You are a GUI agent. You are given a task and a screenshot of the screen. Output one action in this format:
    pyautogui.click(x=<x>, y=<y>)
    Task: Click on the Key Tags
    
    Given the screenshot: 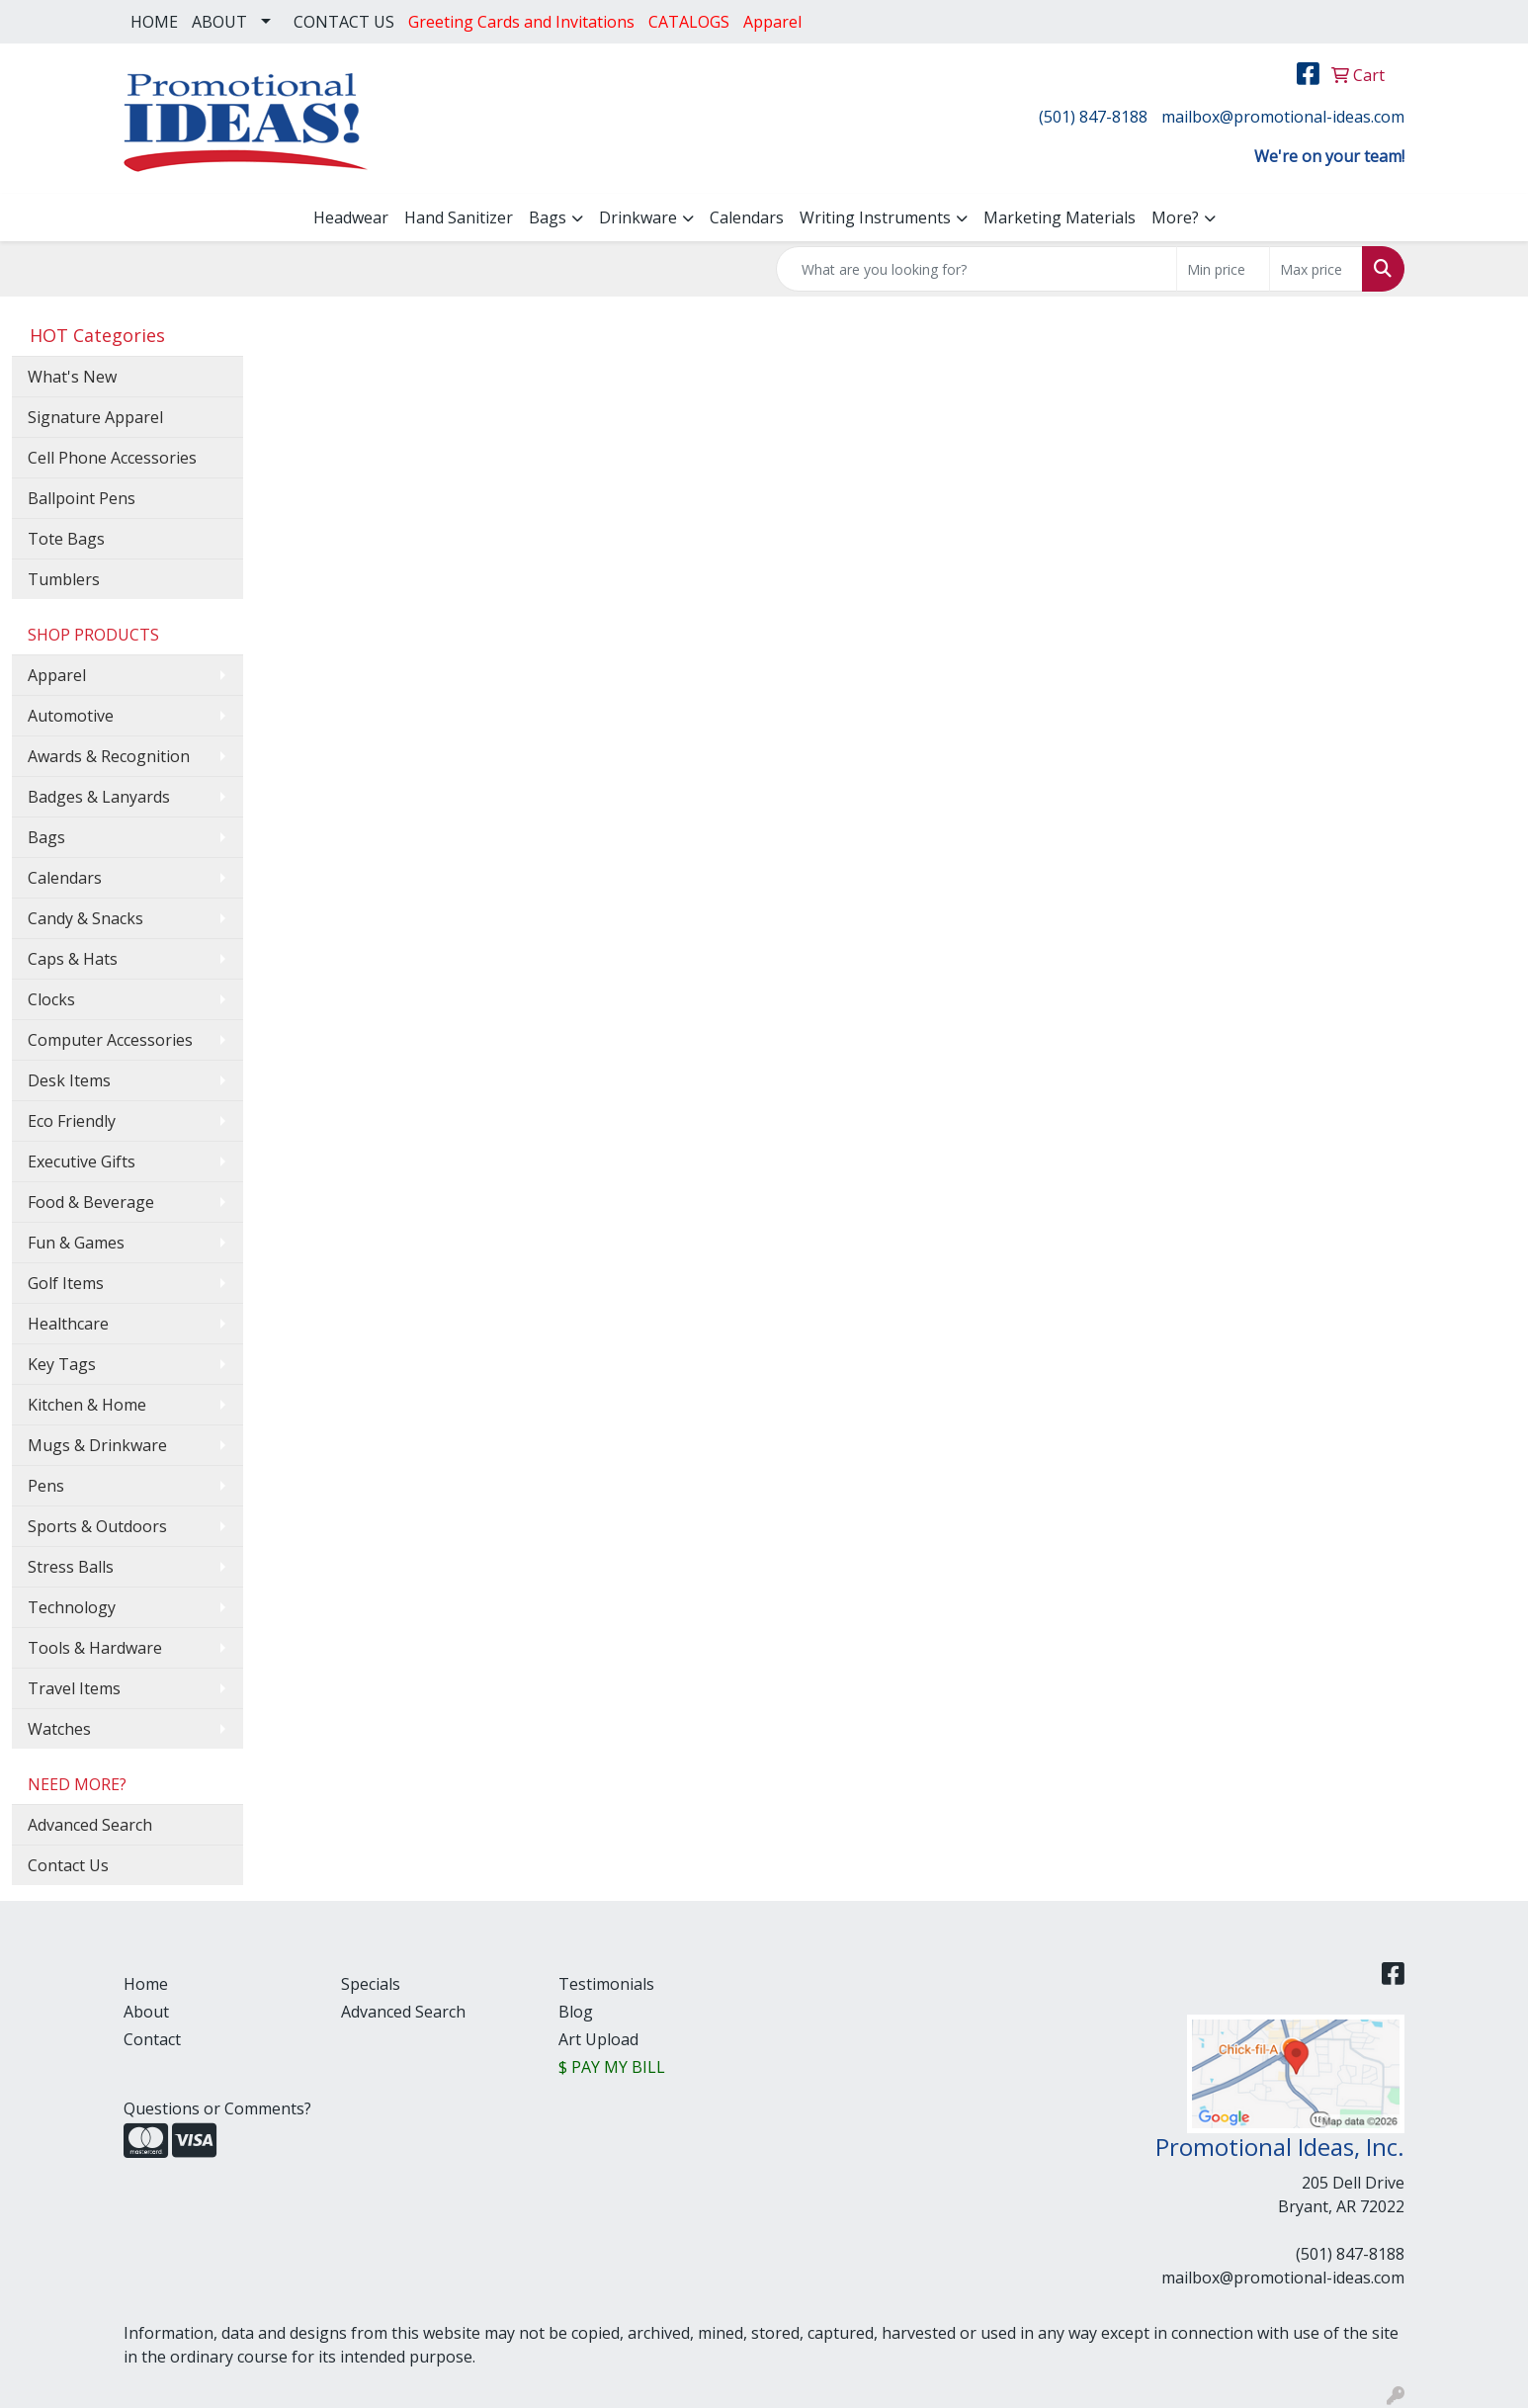 What is the action you would take?
    pyautogui.click(x=62, y=1364)
    